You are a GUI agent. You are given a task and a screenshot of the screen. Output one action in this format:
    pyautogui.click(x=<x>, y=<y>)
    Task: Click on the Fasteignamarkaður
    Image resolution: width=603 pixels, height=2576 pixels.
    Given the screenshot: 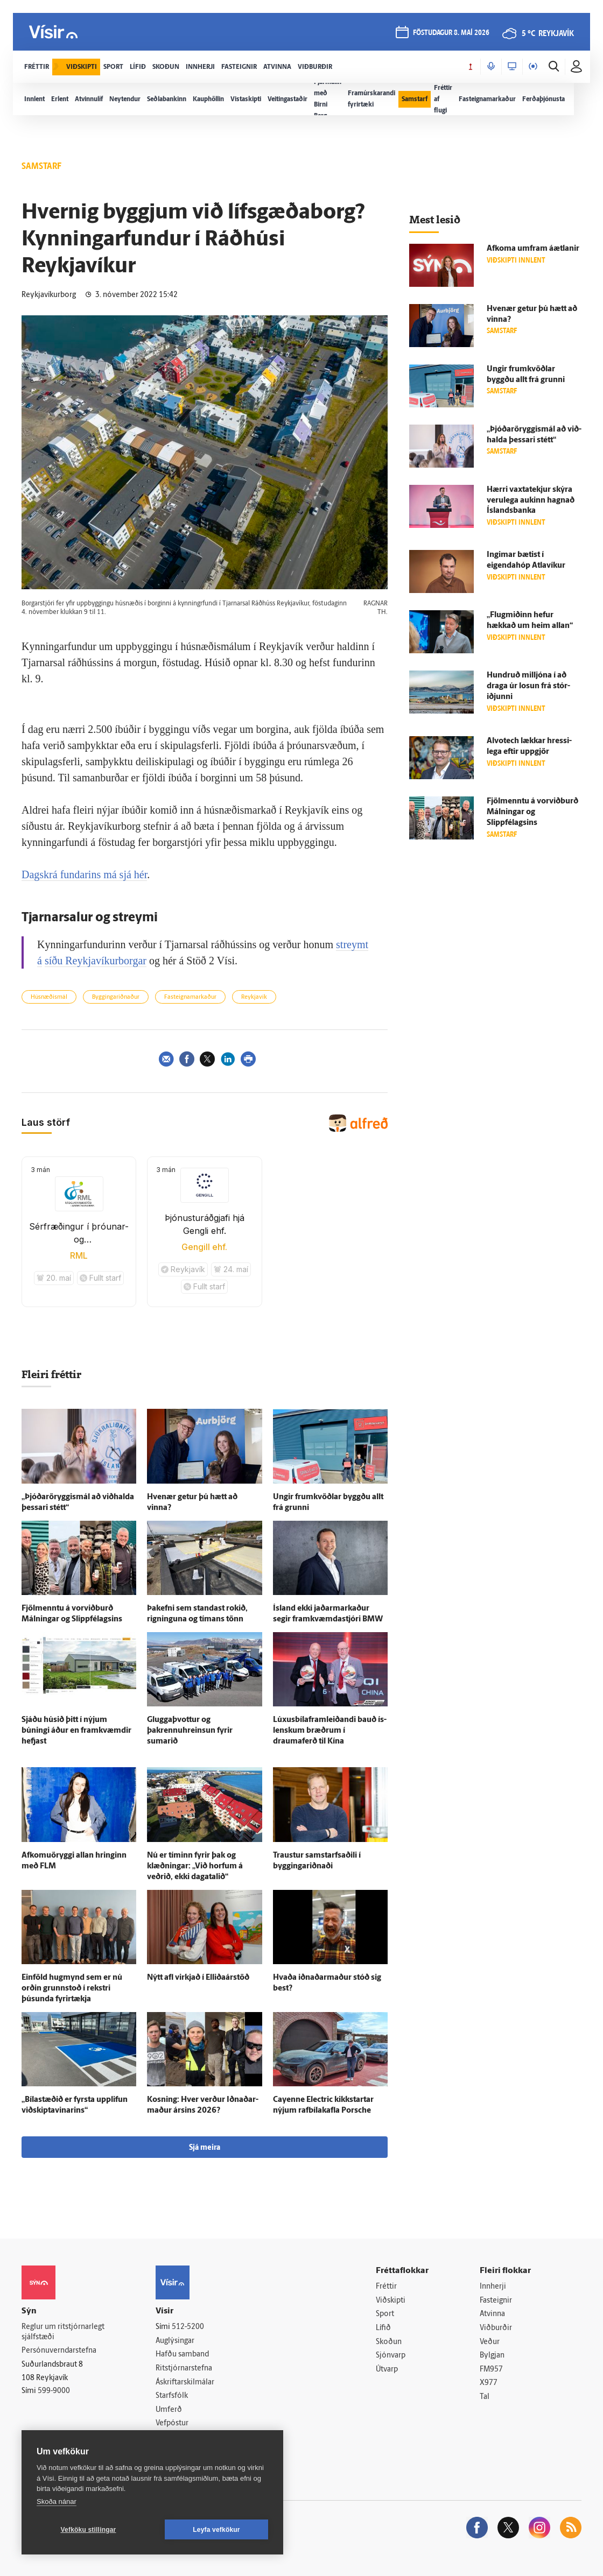 What is the action you would take?
    pyautogui.click(x=190, y=997)
    